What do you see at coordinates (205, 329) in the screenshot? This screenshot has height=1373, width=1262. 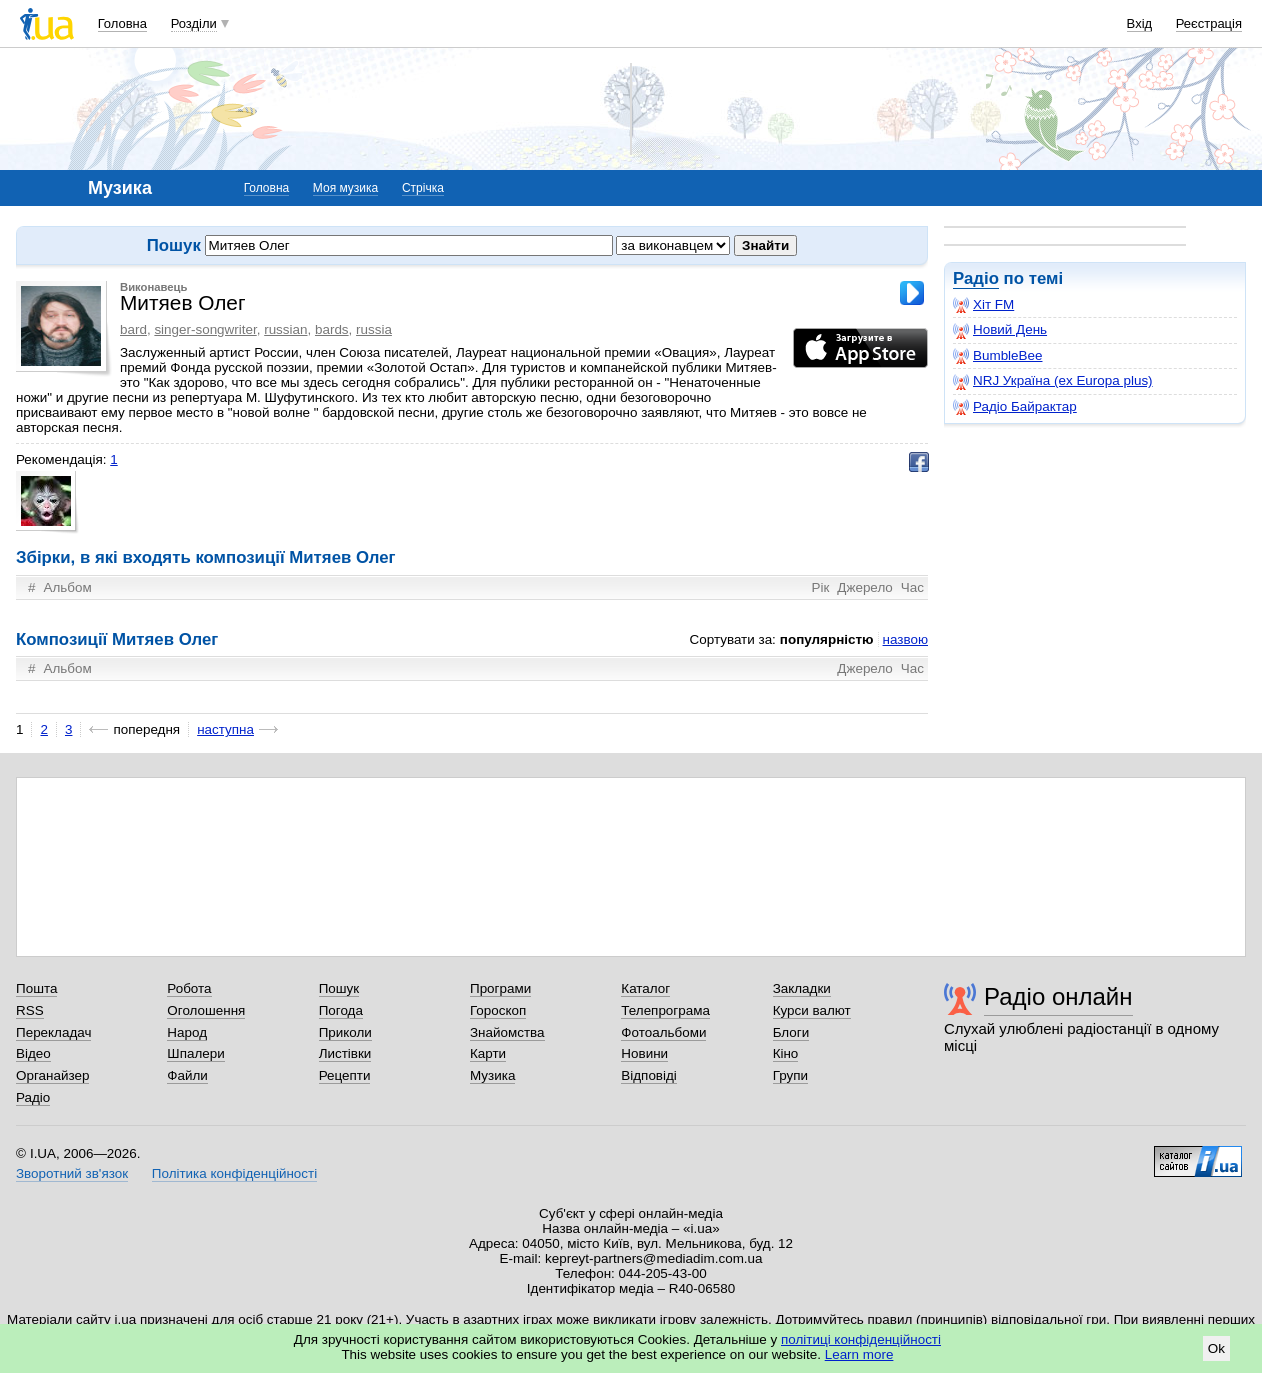 I see `singer-songwriter` at bounding box center [205, 329].